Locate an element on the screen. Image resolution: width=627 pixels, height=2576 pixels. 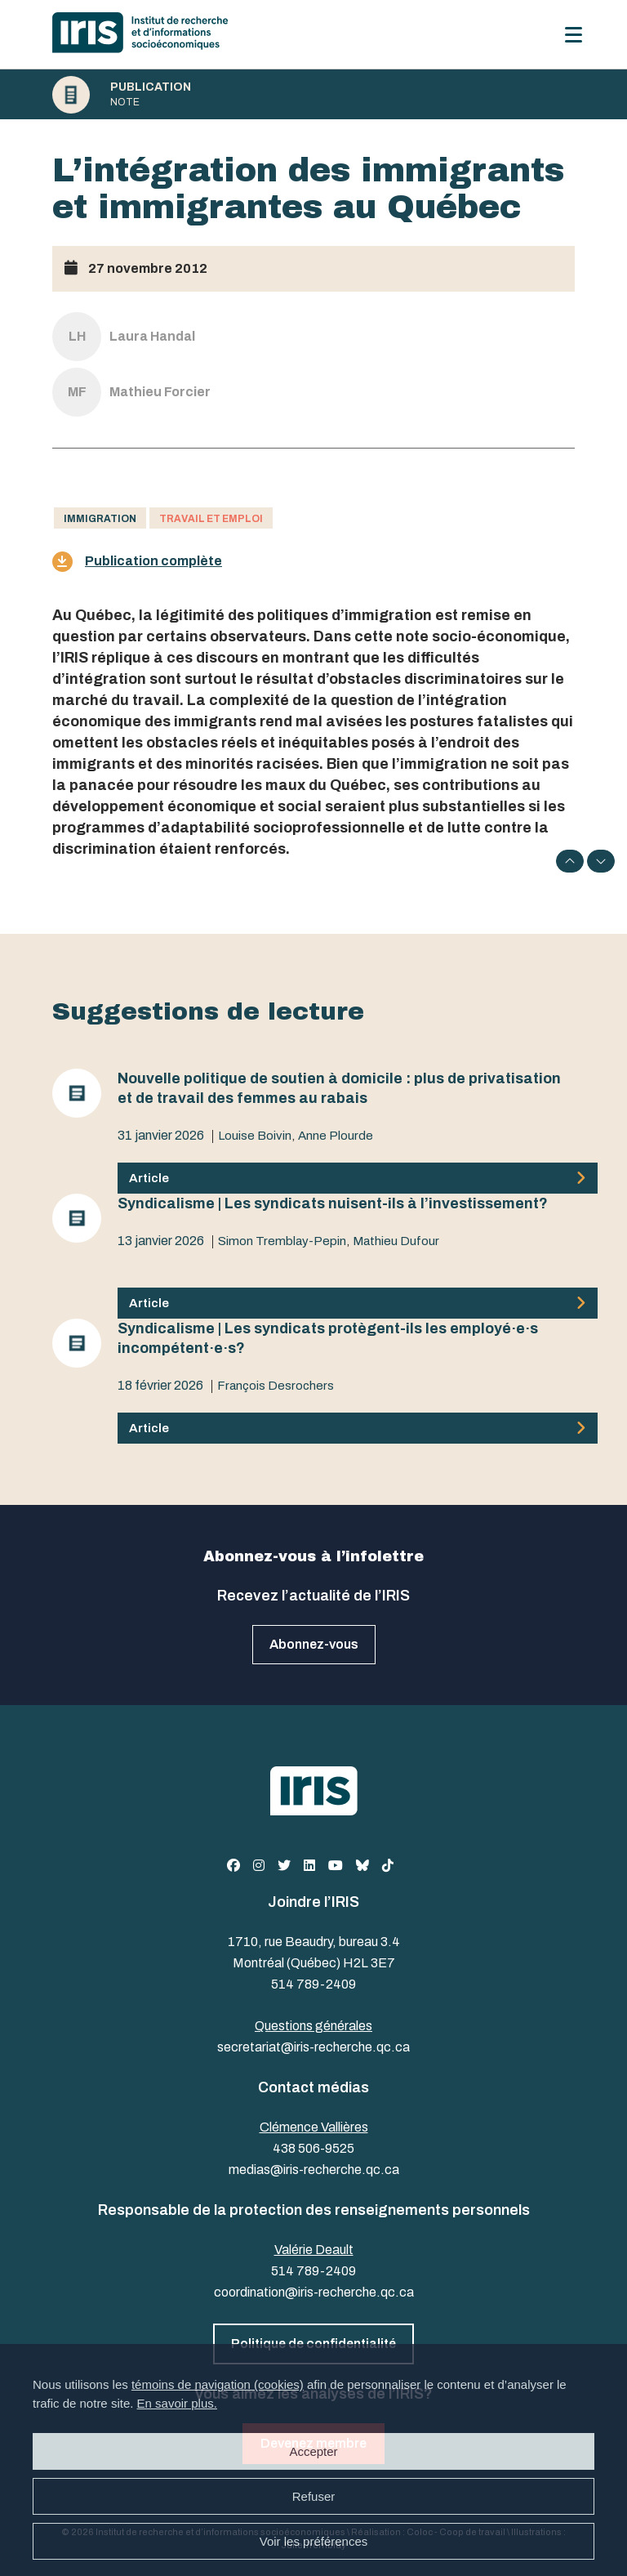
medias@iris-recherche.qc.ca is located at coordinates (314, 2169).